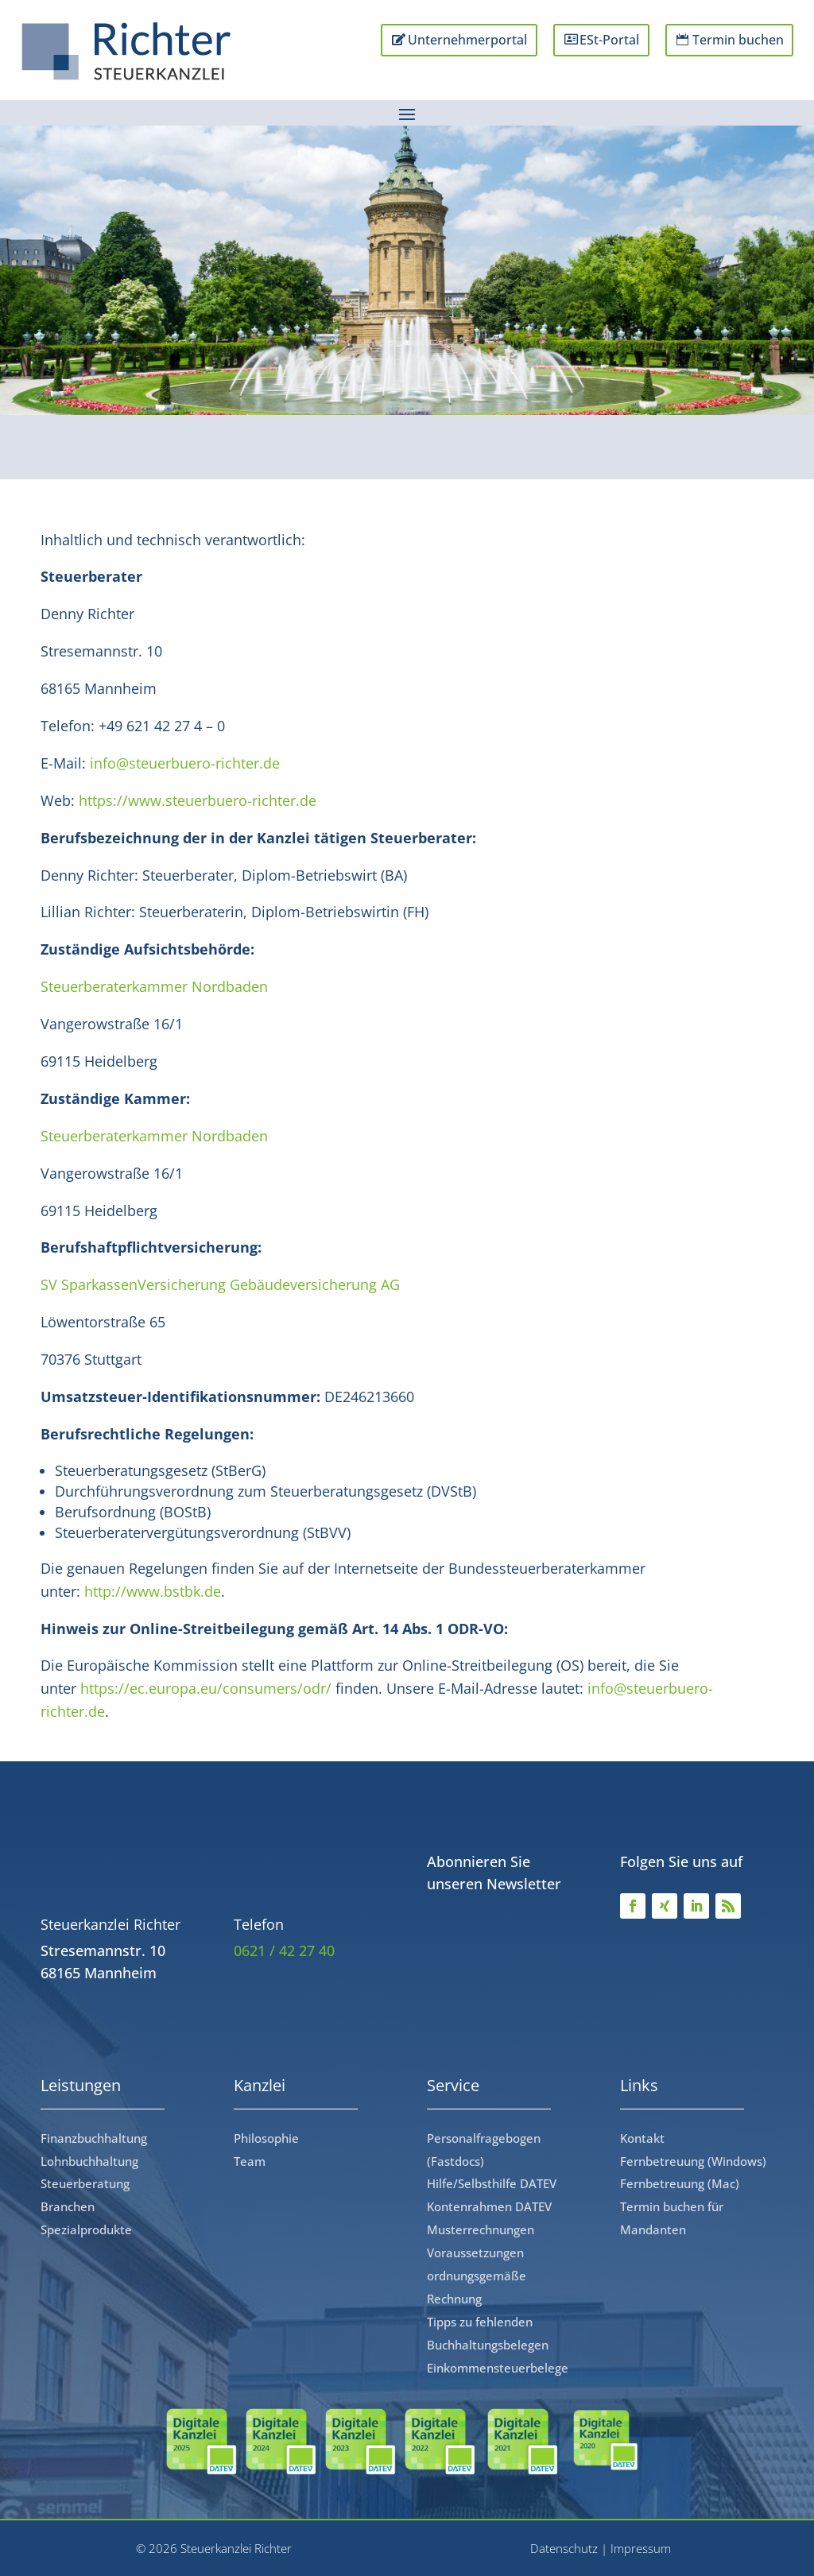 This screenshot has width=814, height=2576. Describe the element at coordinates (94, 2138) in the screenshot. I see `Finanzbuchhaltung` at that location.